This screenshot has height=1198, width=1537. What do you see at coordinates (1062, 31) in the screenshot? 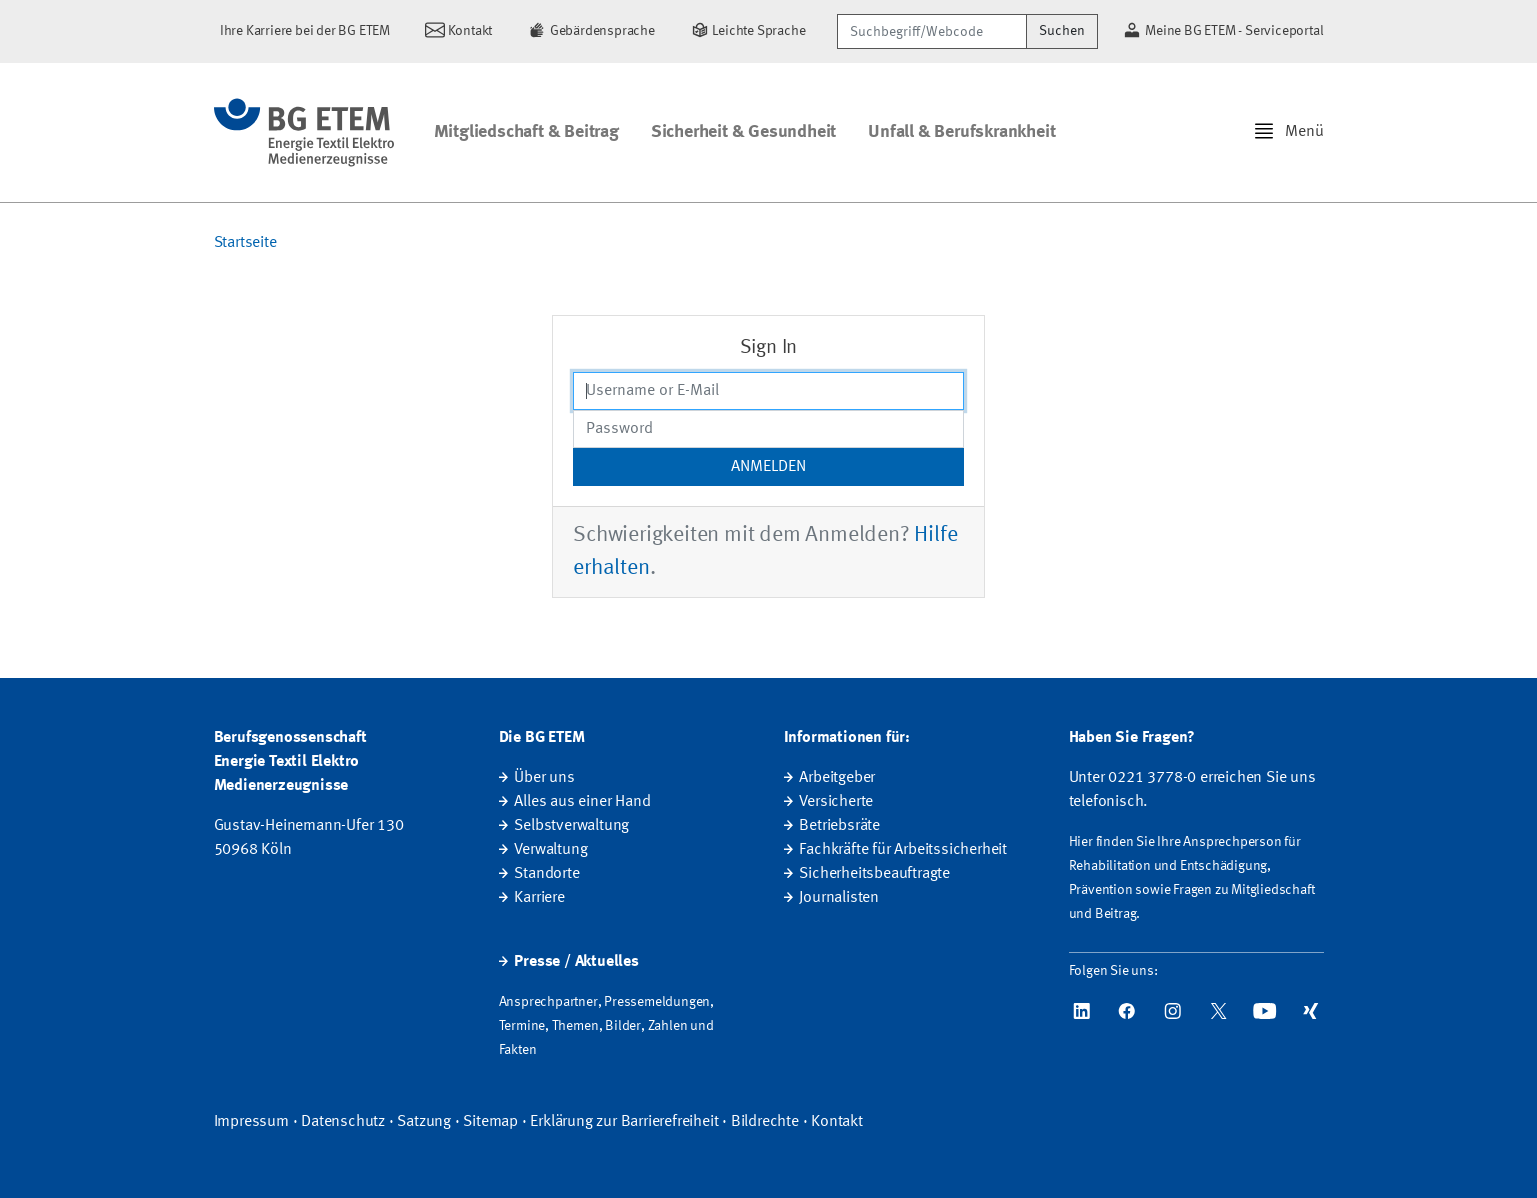
I see `Suchen` at bounding box center [1062, 31].